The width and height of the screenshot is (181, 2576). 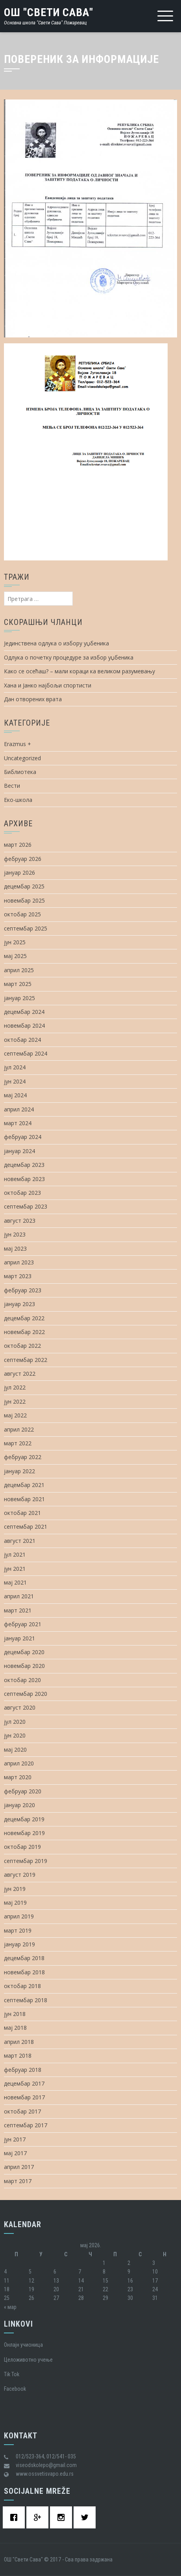 What do you see at coordinates (22, 1192) in the screenshot?
I see `октобар 2023` at bounding box center [22, 1192].